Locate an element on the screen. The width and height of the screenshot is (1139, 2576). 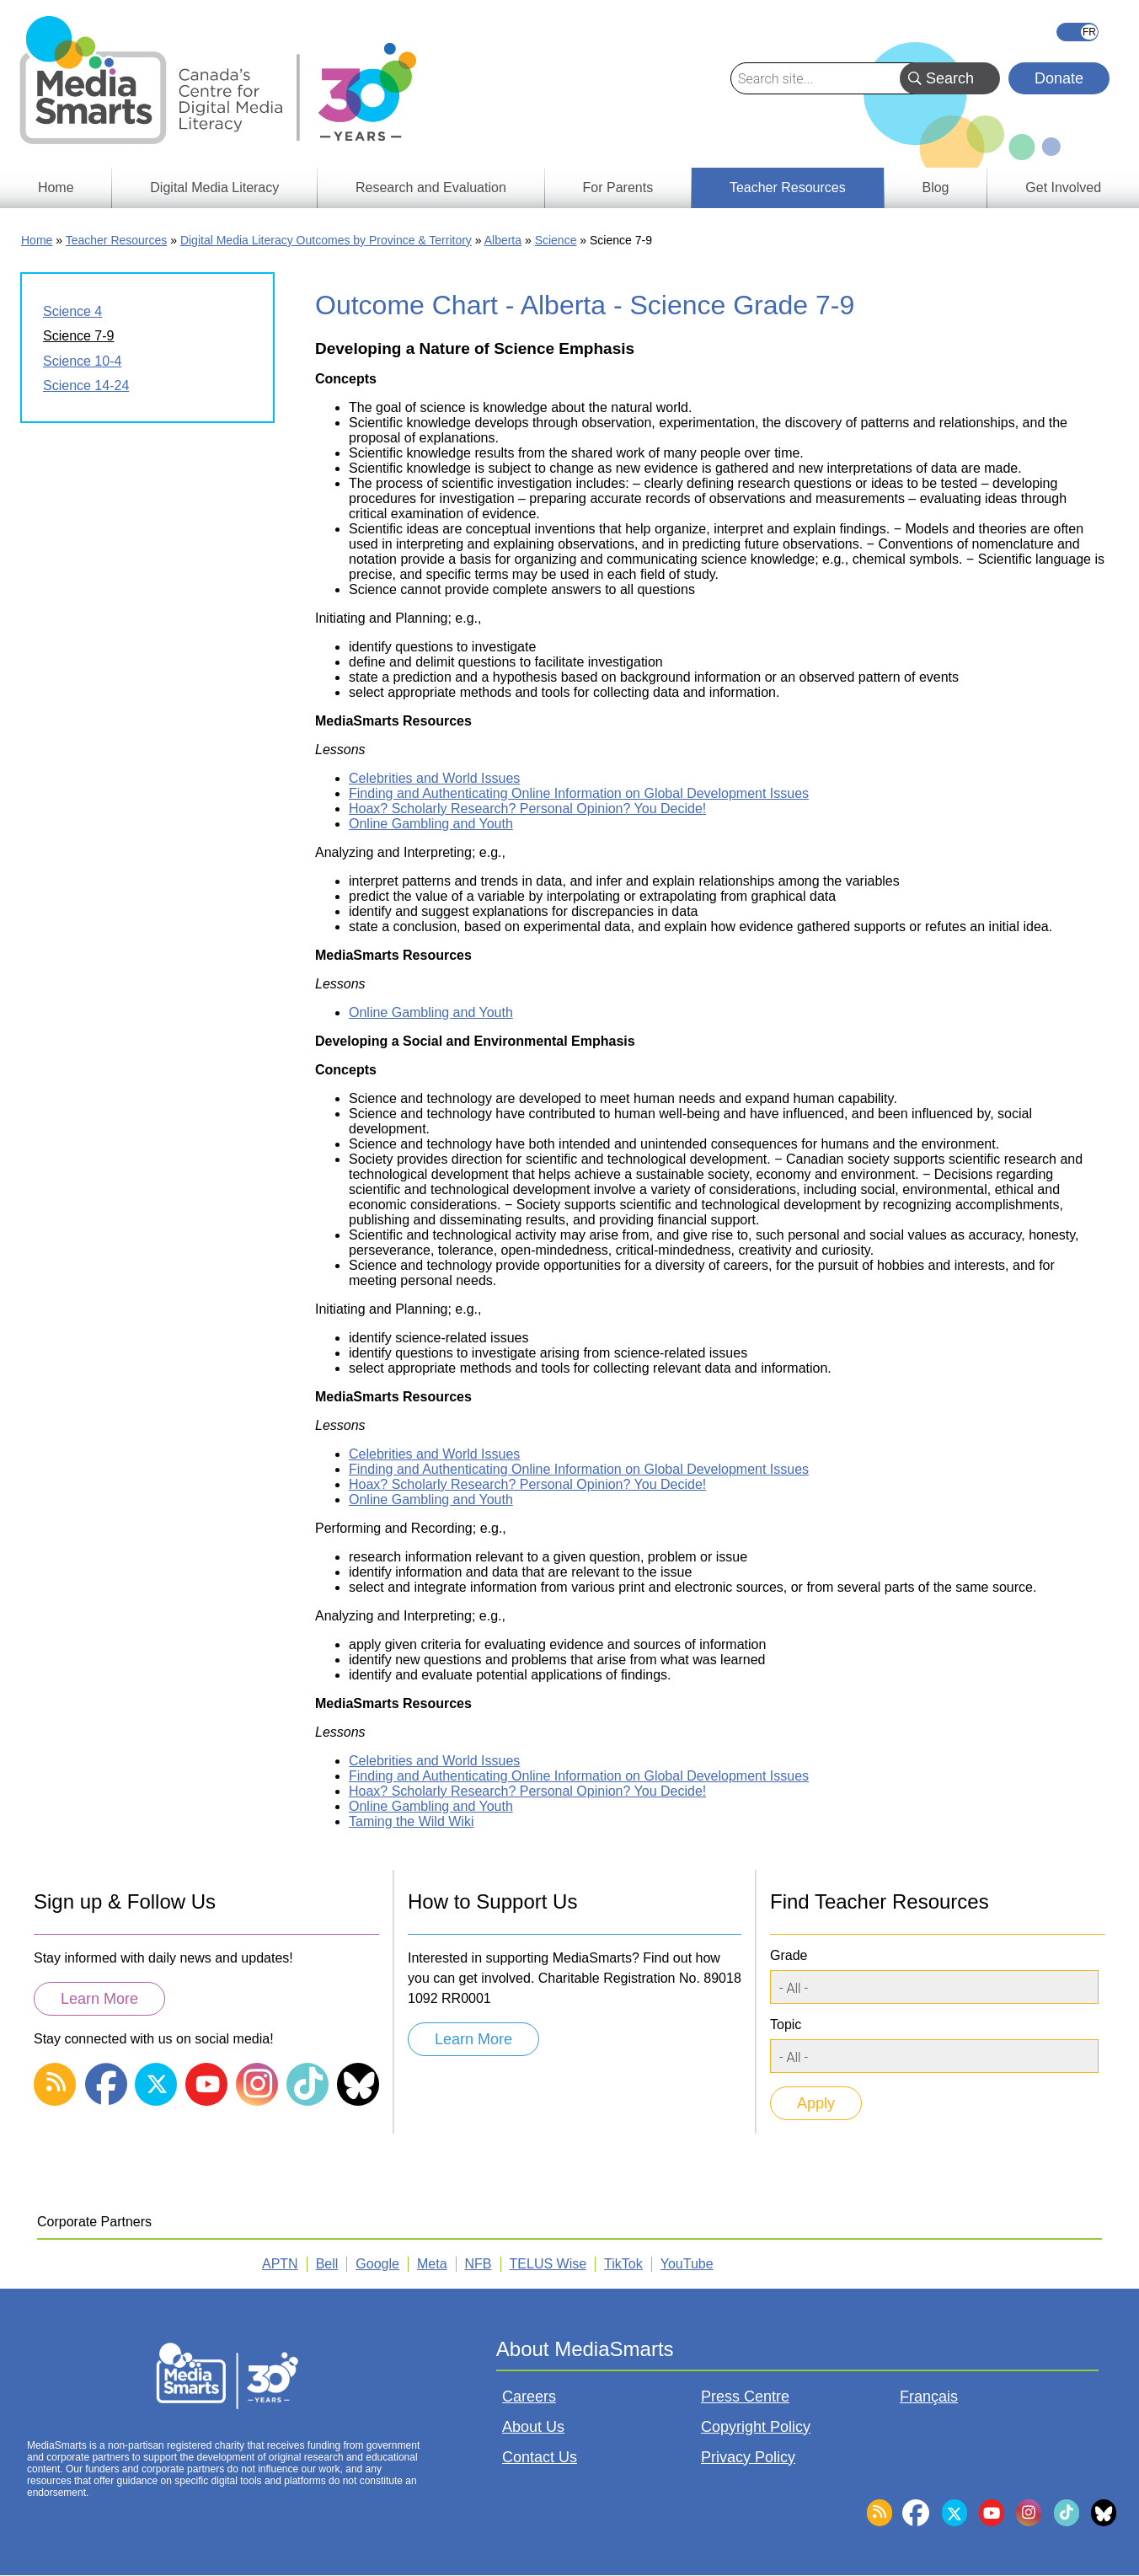
Bell is located at coordinates (327, 2264).